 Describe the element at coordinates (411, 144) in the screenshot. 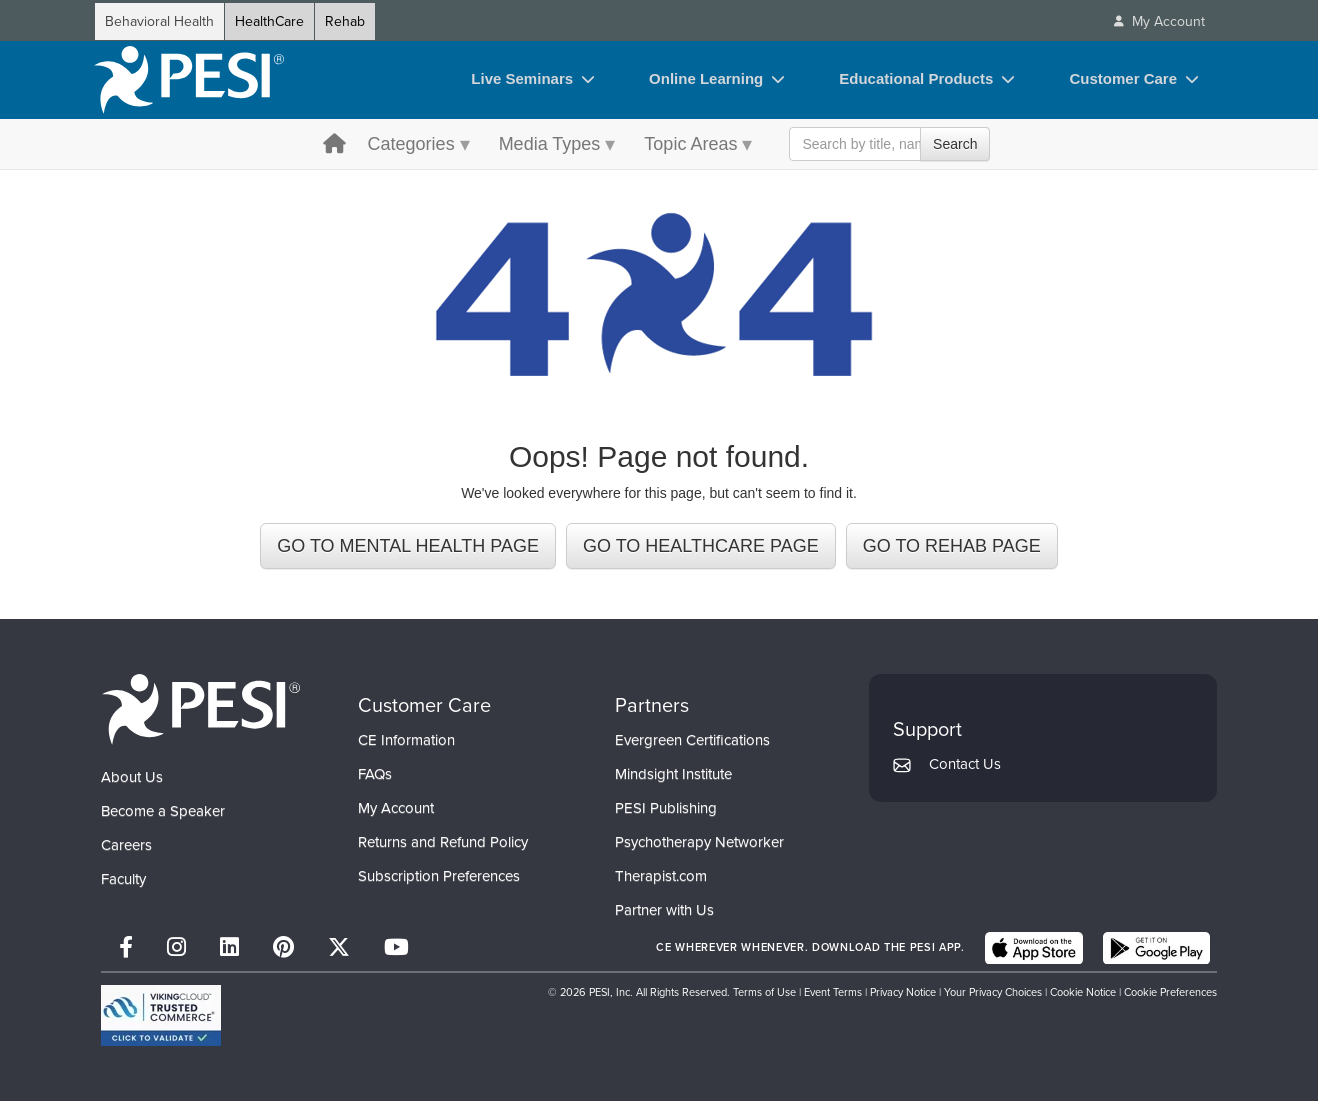

I see `Categories [Categories menu toggle]` at that location.